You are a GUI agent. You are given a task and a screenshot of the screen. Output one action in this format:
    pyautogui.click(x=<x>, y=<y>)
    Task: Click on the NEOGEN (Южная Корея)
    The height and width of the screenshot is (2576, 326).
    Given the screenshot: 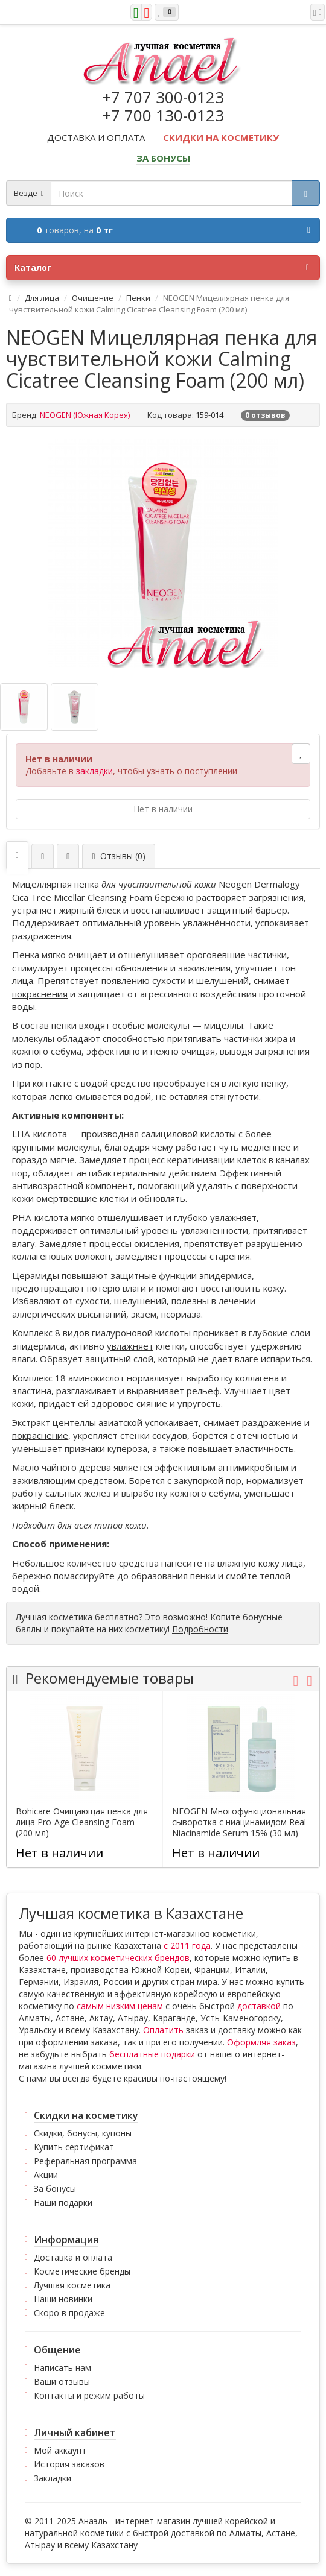 What is the action you would take?
    pyautogui.click(x=85, y=414)
    